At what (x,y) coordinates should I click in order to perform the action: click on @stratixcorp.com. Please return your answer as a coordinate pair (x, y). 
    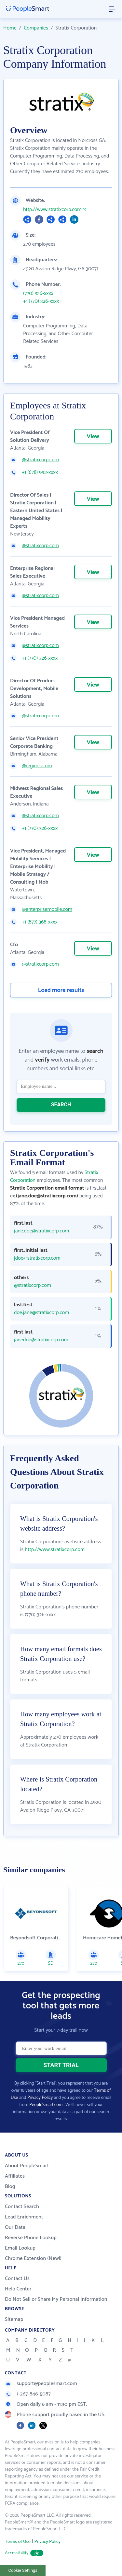
    Looking at the image, I should click on (40, 460).